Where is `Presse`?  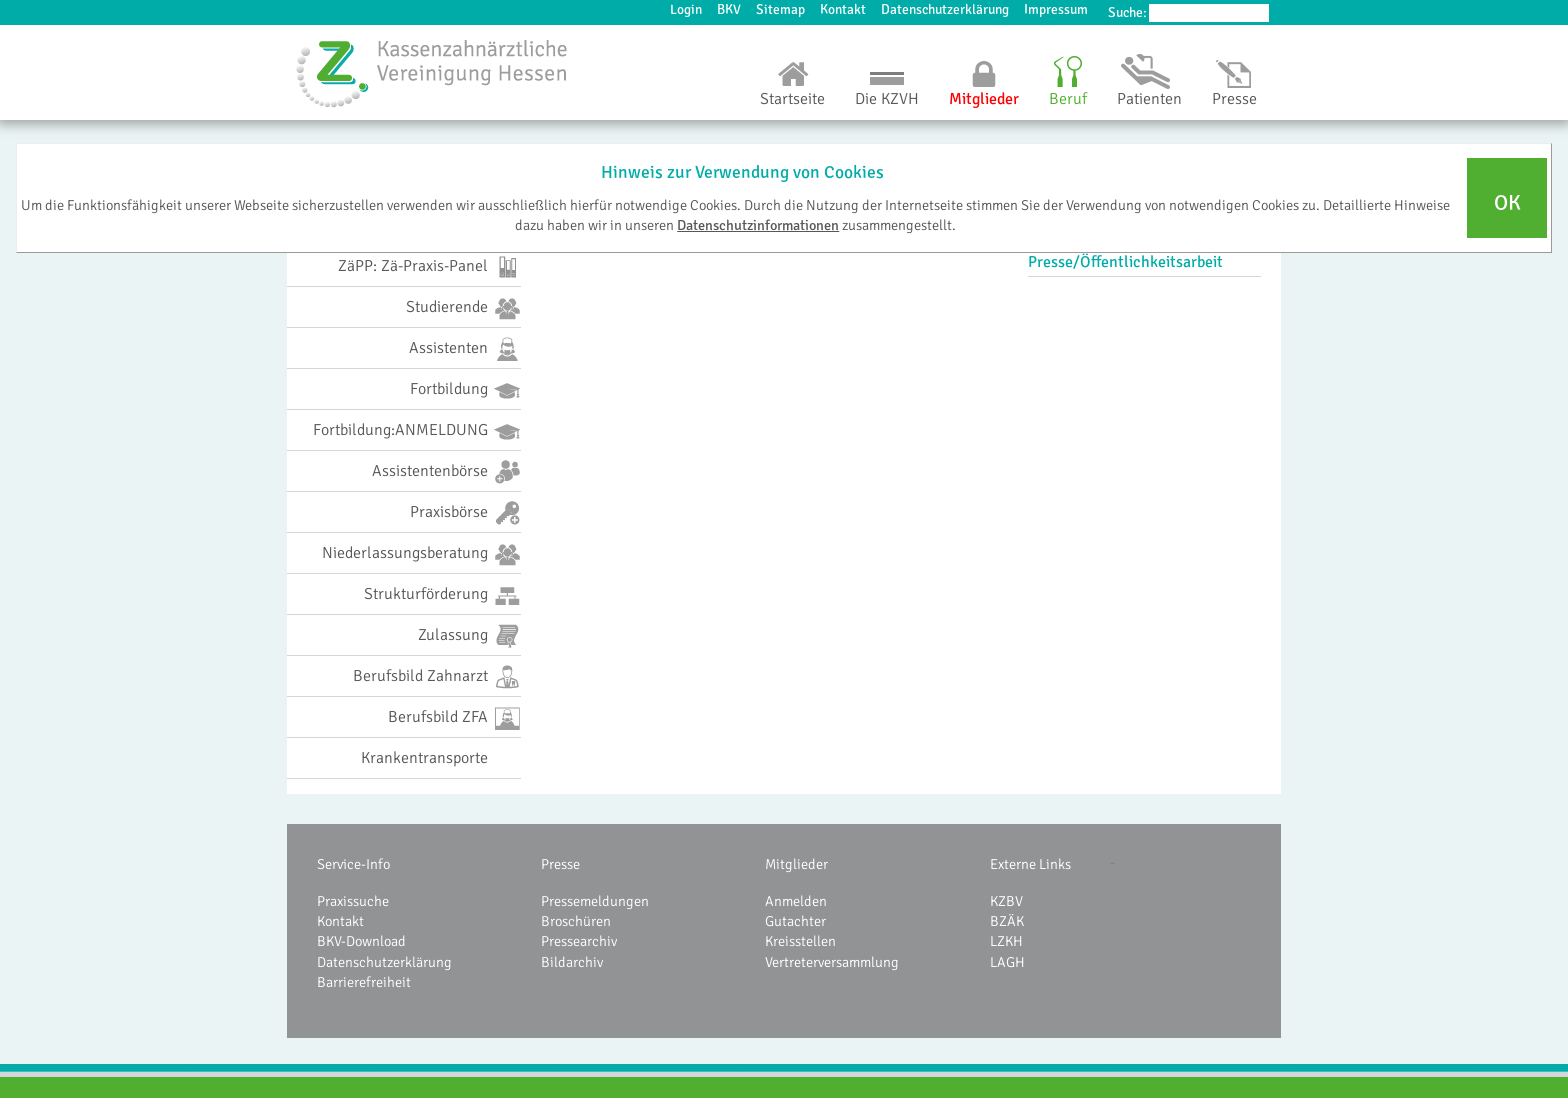
Presse is located at coordinates (1234, 99).